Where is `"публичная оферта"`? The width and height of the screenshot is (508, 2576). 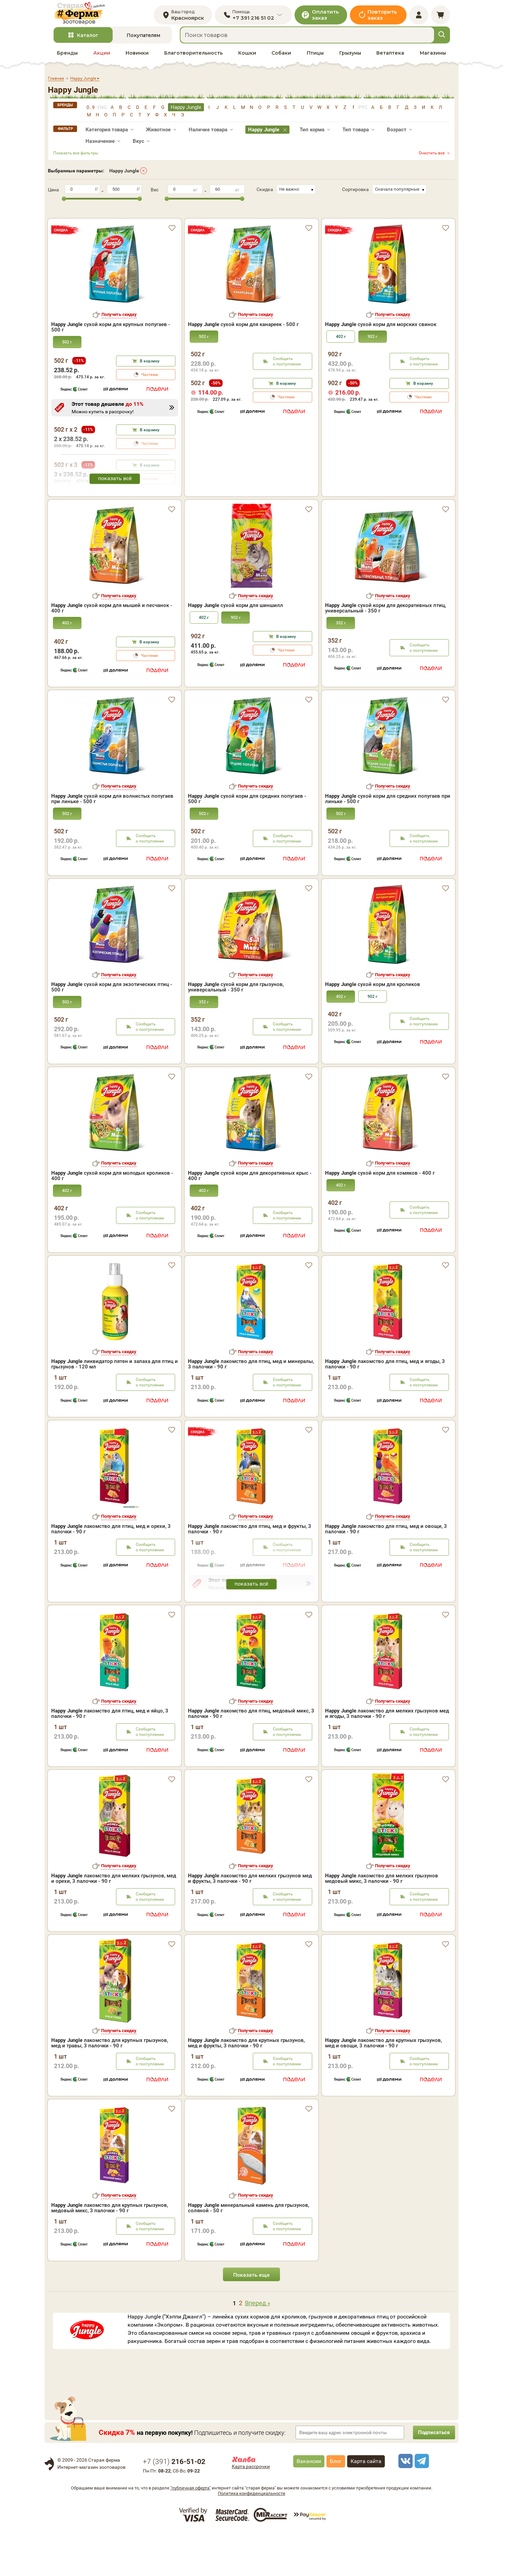
"публичная оферта" is located at coordinates (190, 2531).